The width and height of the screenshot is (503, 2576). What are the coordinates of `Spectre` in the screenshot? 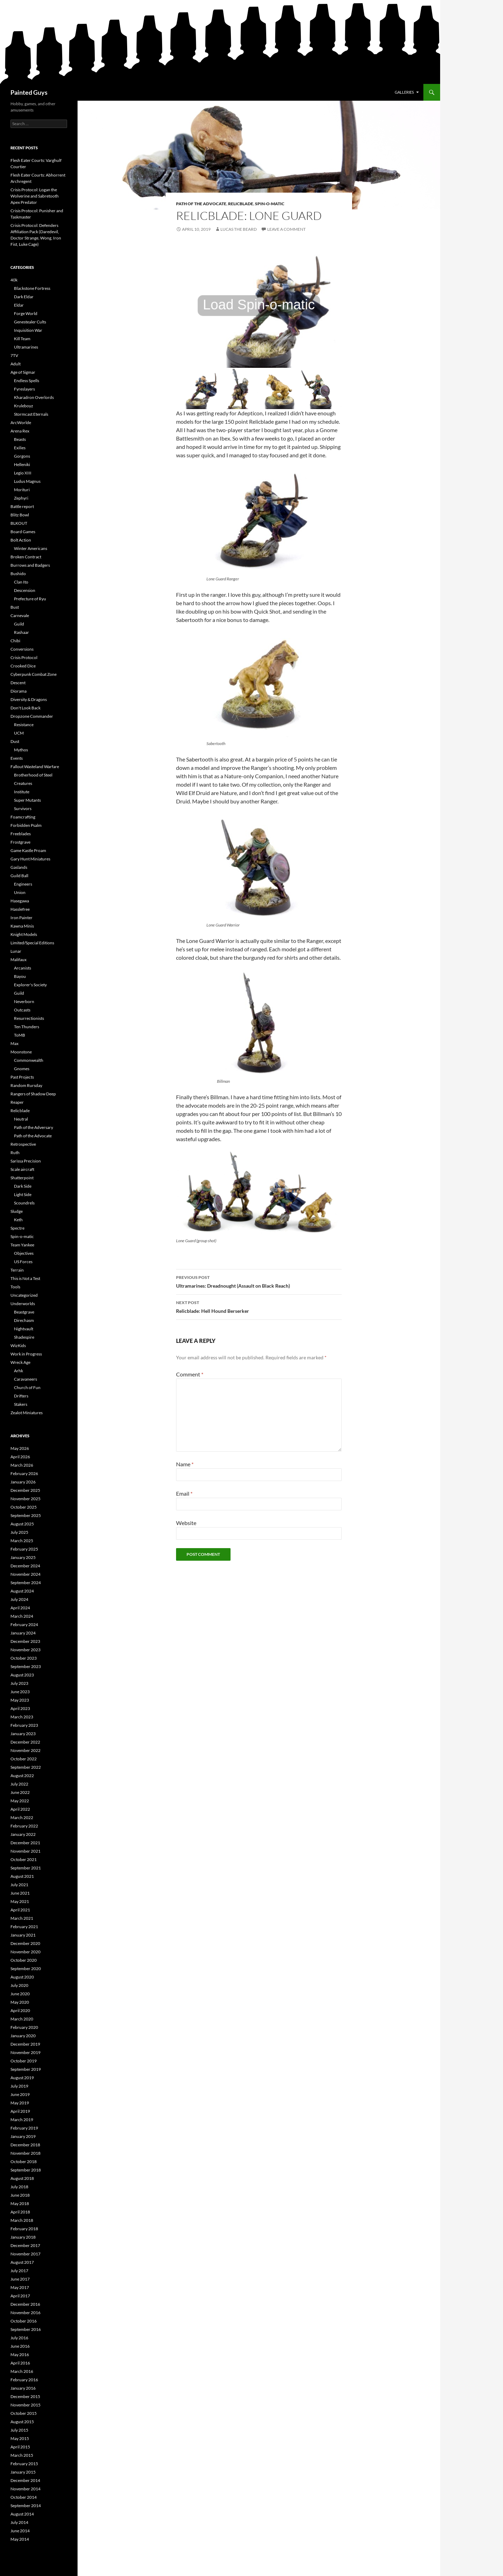 It's located at (17, 1228).